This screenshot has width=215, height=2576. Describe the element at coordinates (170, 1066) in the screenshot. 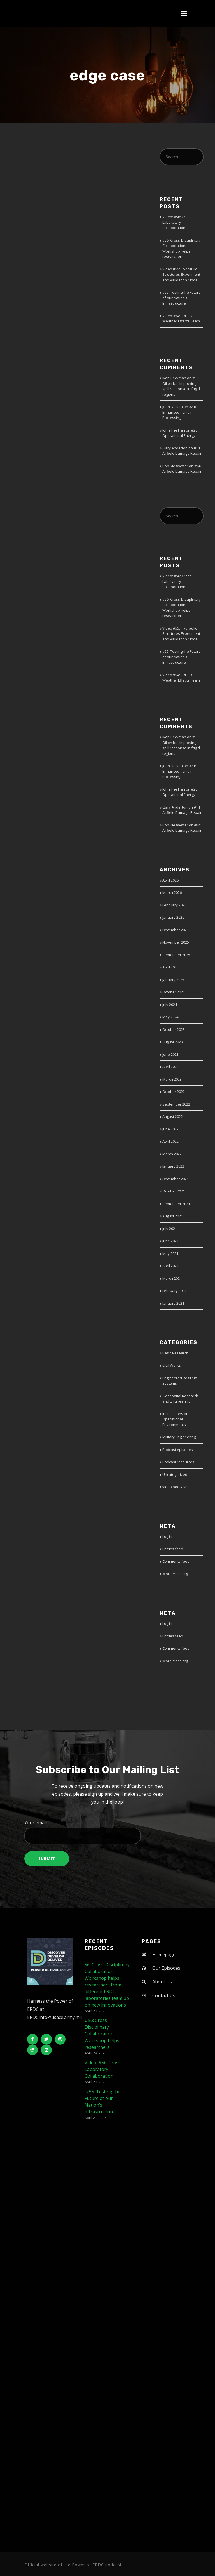

I see `April 2023` at that location.